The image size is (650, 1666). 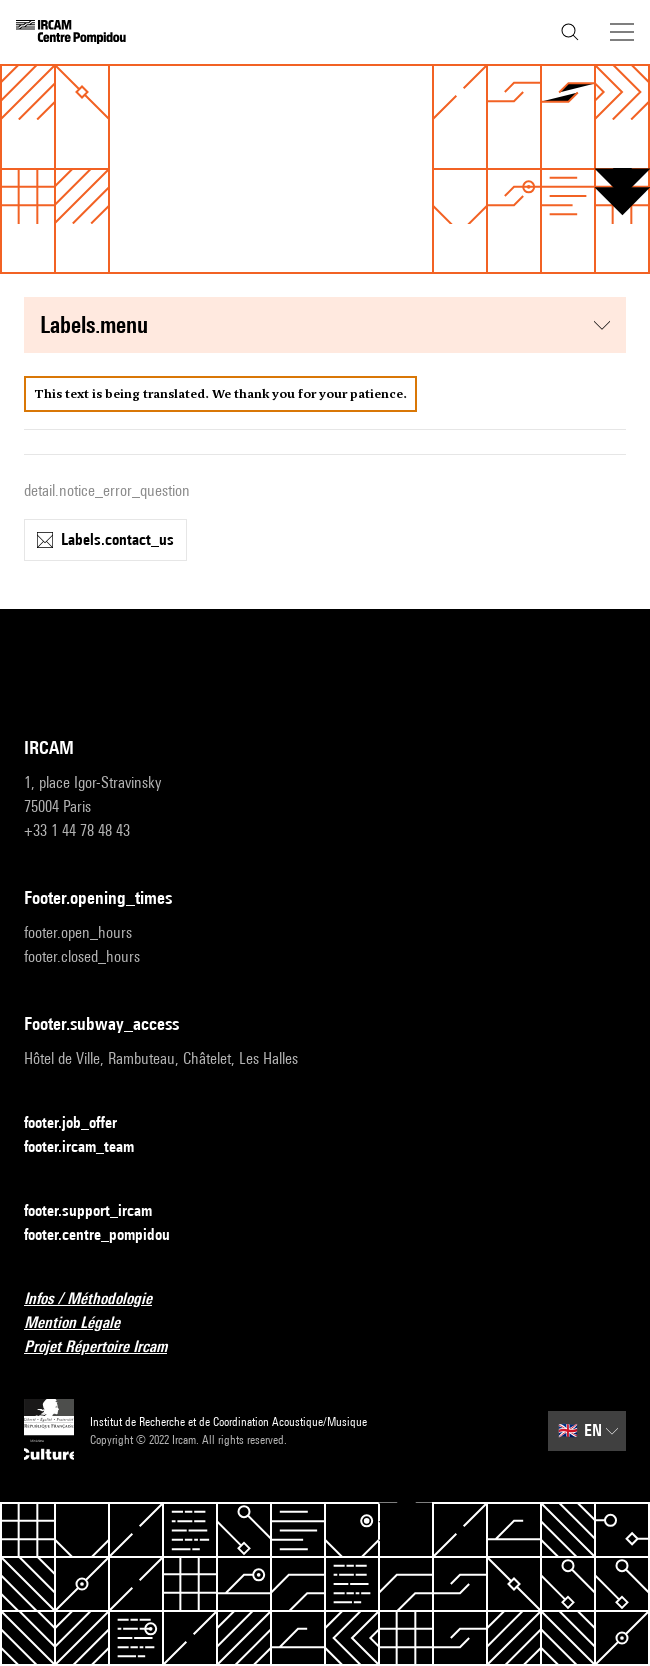 What do you see at coordinates (100, 1299) in the screenshot?
I see `Infos / Méthodologie` at bounding box center [100, 1299].